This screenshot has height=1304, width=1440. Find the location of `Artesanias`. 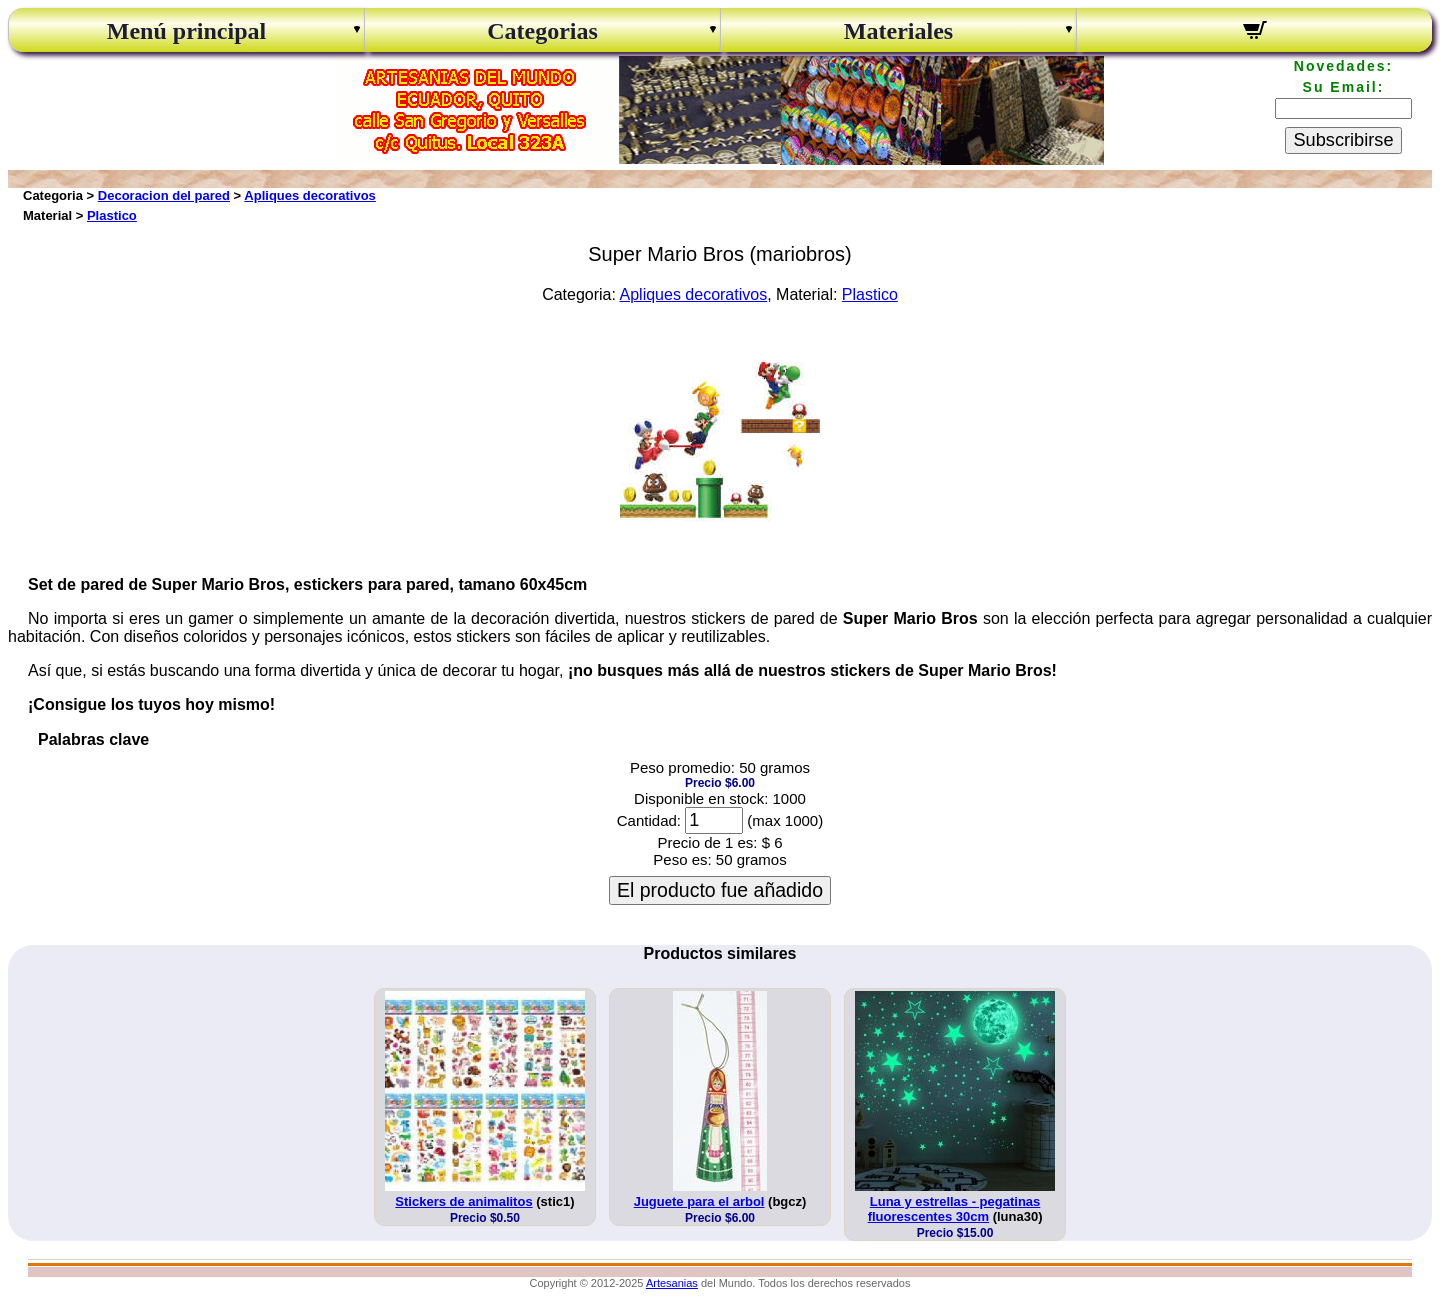

Artesanias is located at coordinates (672, 1283).